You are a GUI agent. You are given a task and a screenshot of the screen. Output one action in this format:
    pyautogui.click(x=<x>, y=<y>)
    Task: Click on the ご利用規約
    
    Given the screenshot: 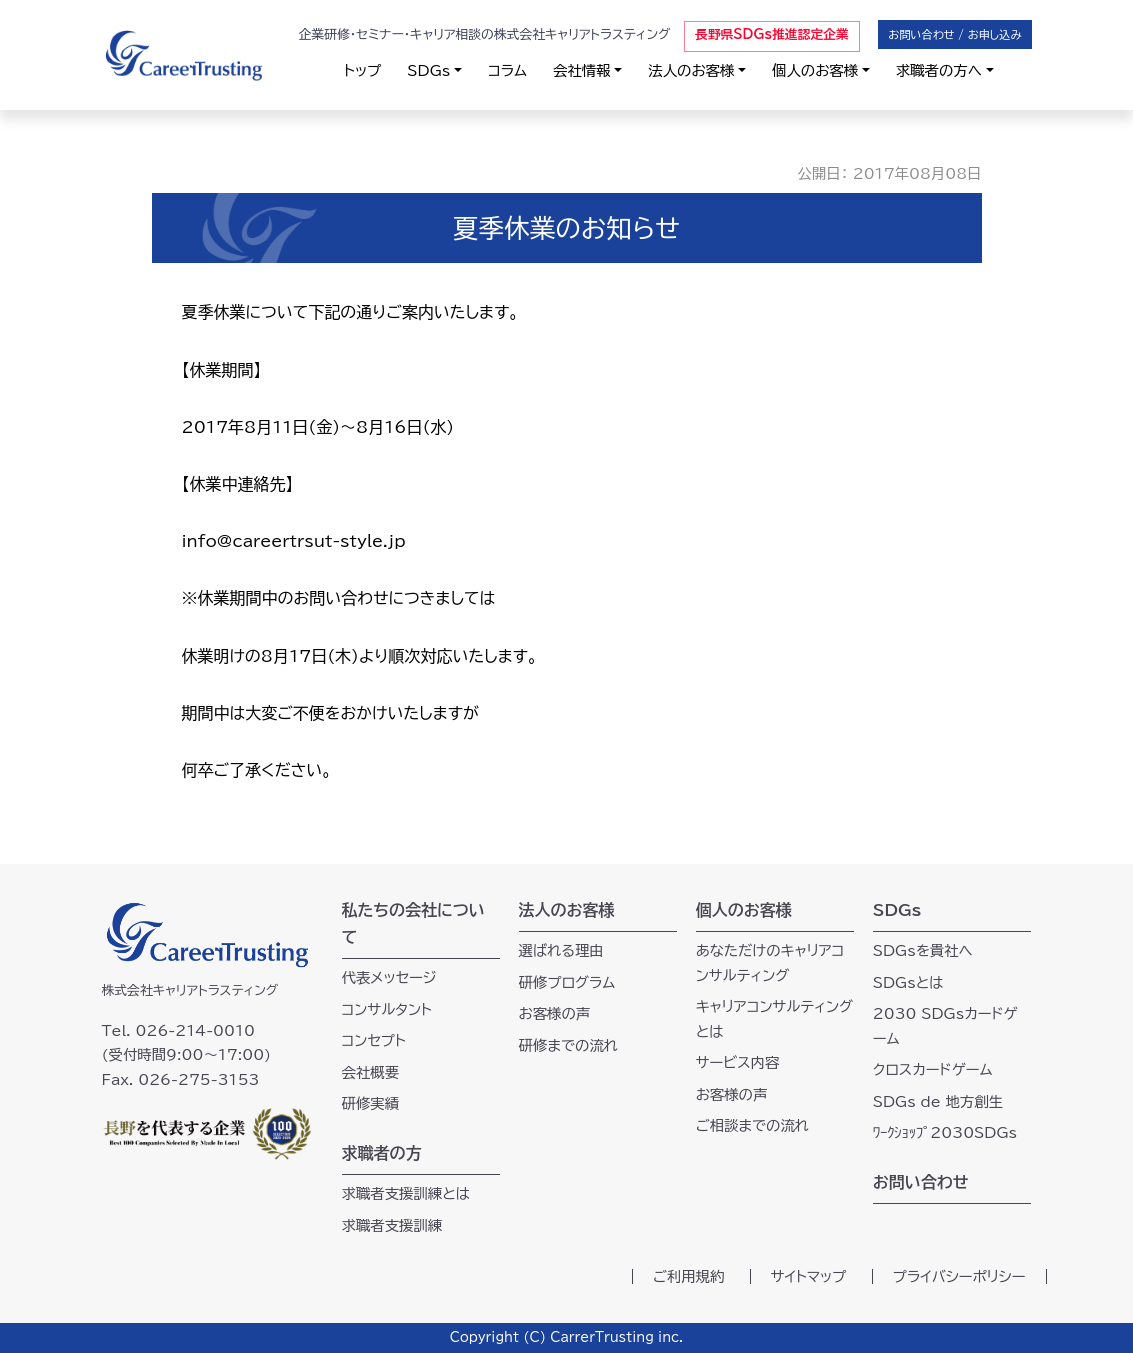 What is the action you would take?
    pyautogui.click(x=689, y=1276)
    